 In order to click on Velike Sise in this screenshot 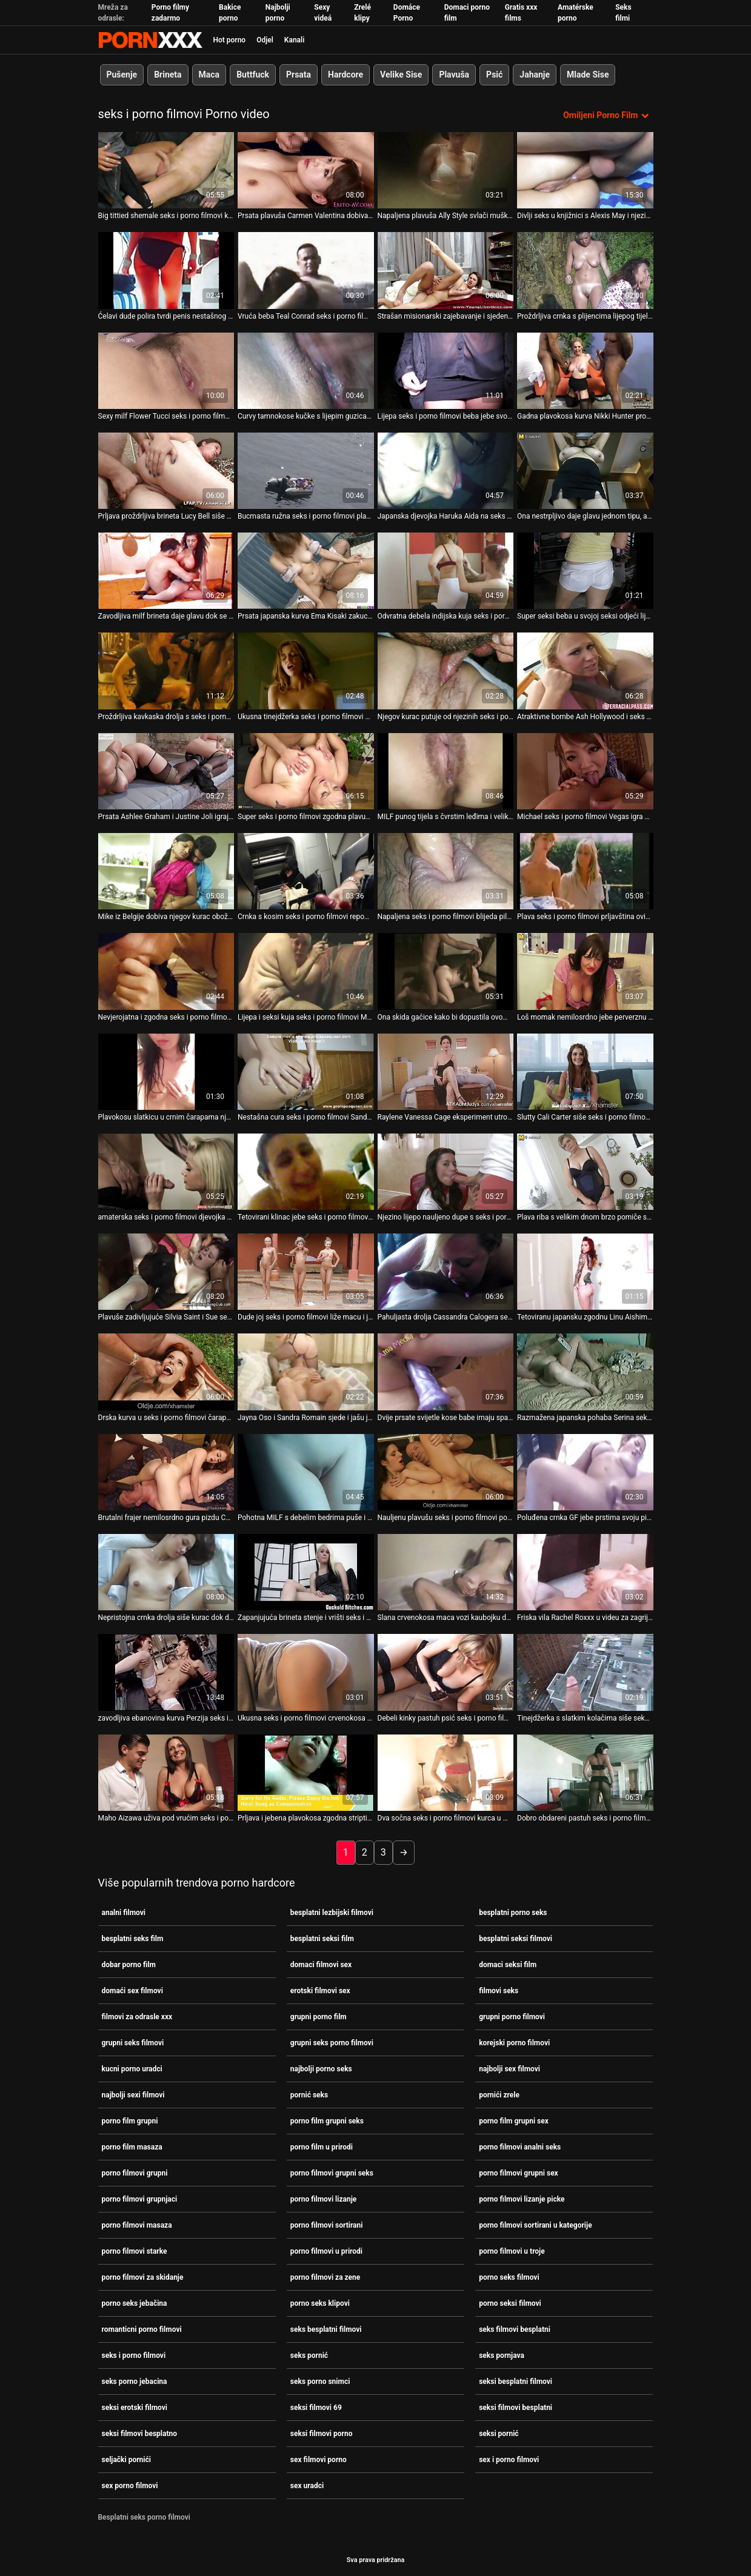, I will do `click(401, 74)`.